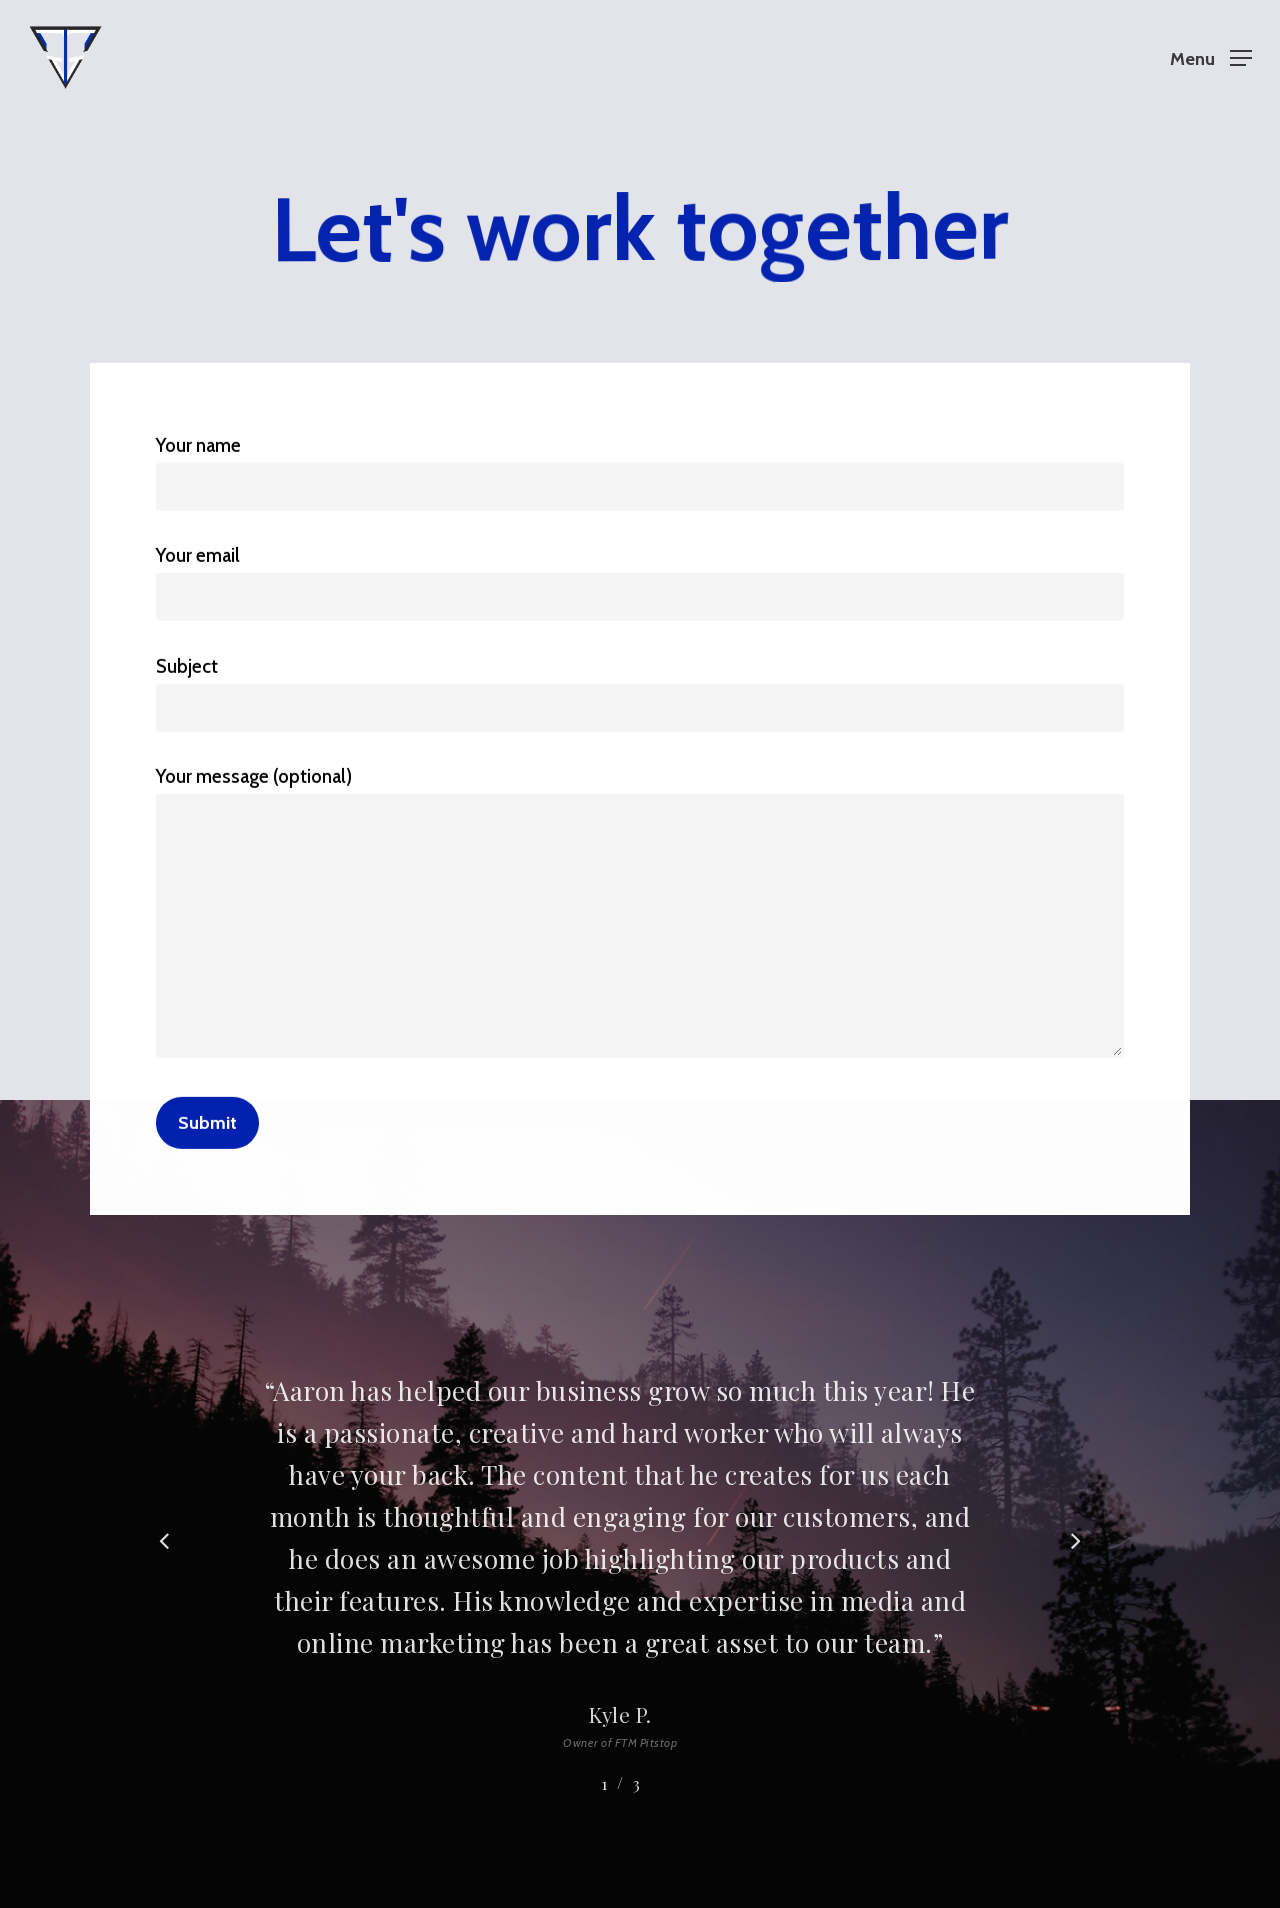 This screenshot has height=1908, width=1280. What do you see at coordinates (640, 693) in the screenshot?
I see `Subject` at bounding box center [640, 693].